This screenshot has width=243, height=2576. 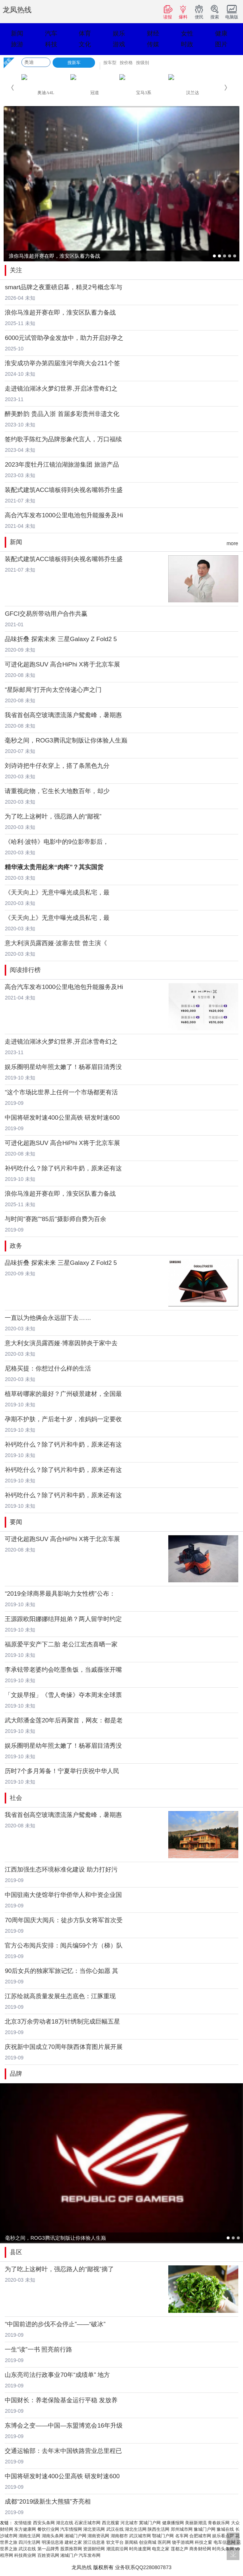 I want to click on 龙凤热线, so click(x=17, y=10).